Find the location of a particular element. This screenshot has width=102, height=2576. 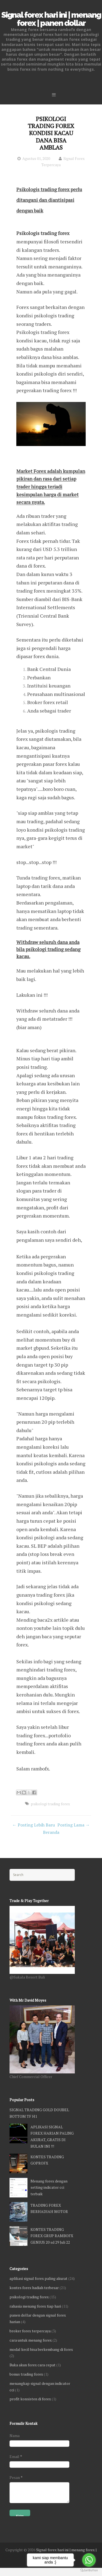

Buka akun forex cara cepat is located at coordinates (32, 2364).